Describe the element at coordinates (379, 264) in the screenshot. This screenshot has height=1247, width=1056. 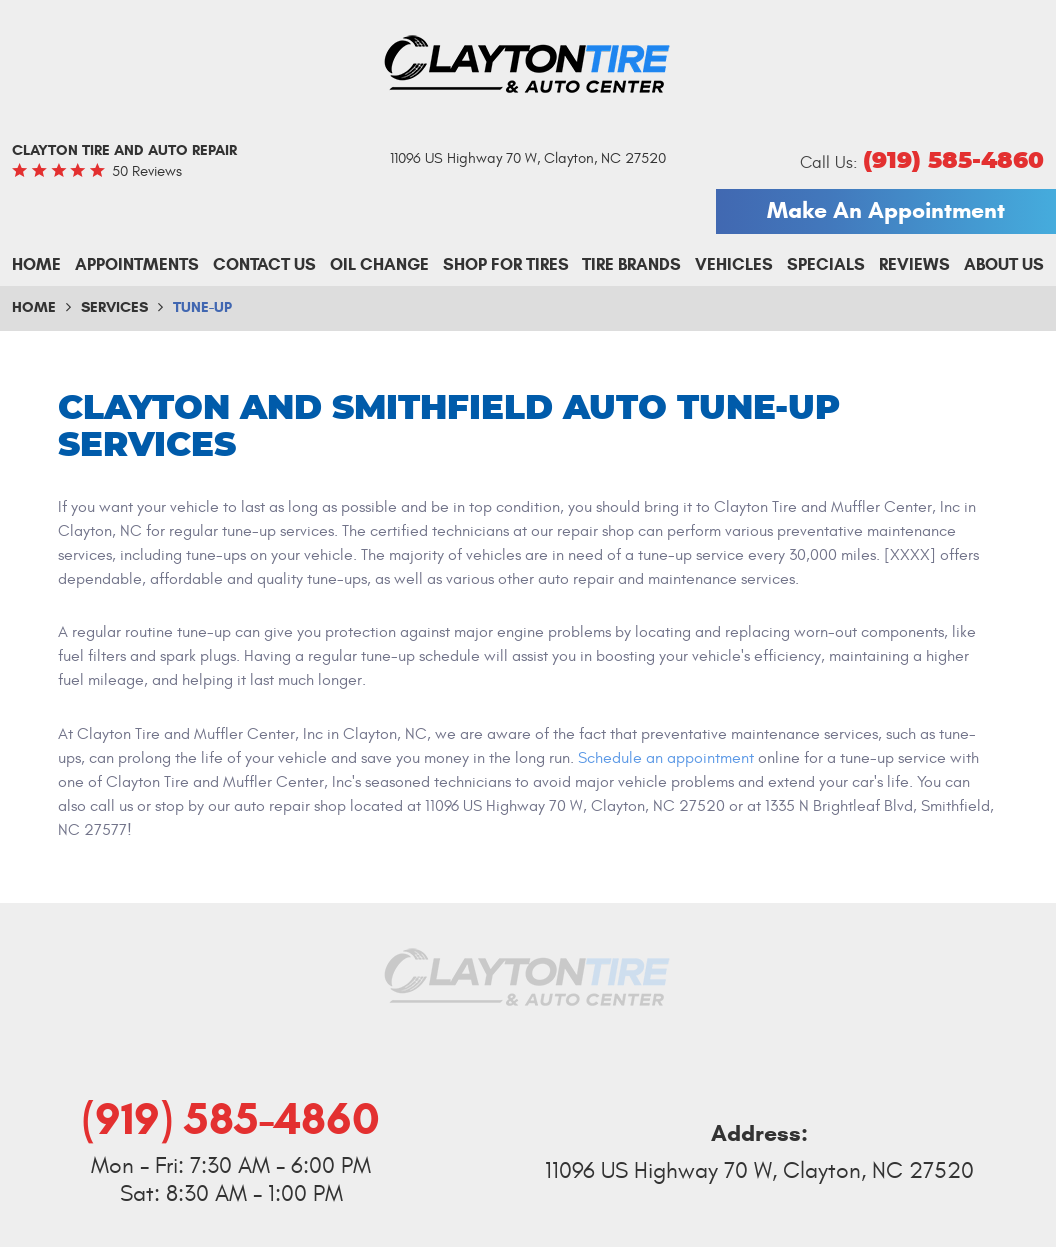
I see `Oil Change` at that location.